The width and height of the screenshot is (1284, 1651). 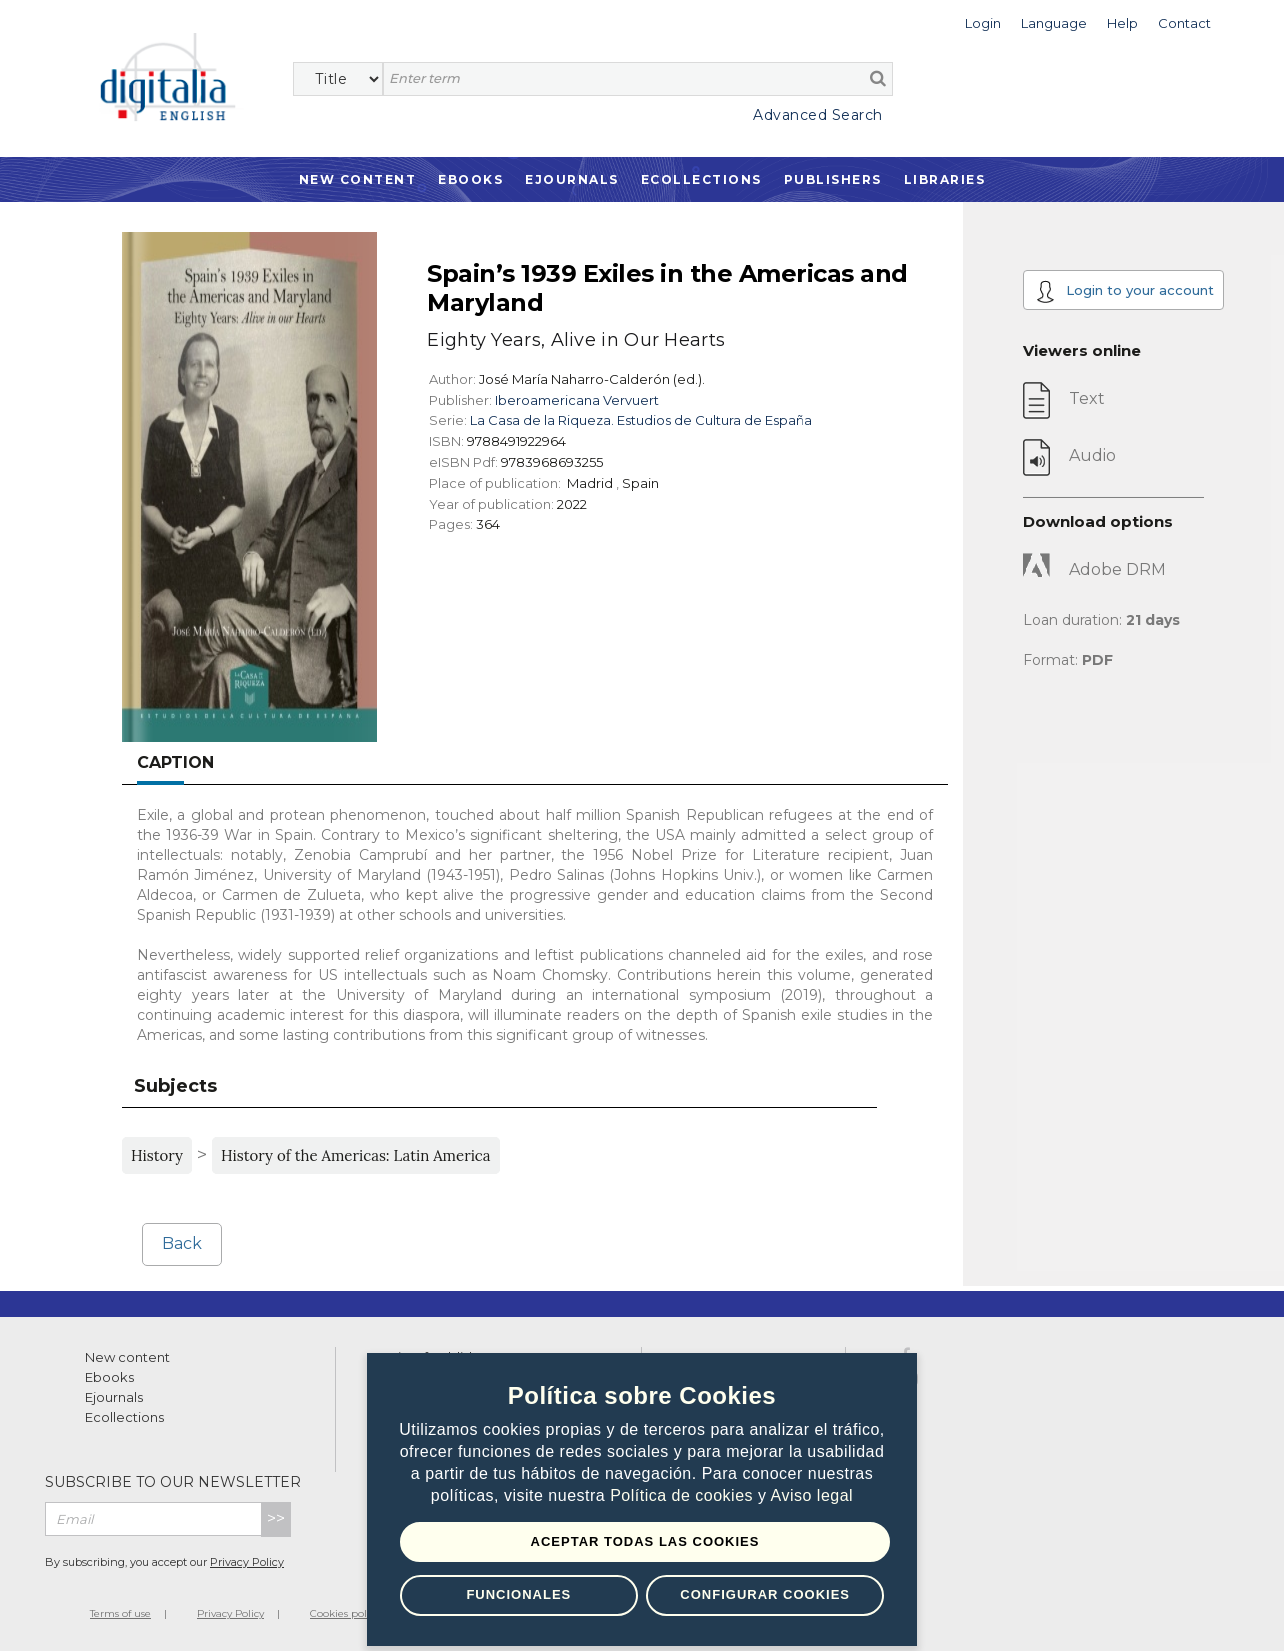 What do you see at coordinates (701, 179) in the screenshot?
I see `Ecollections` at bounding box center [701, 179].